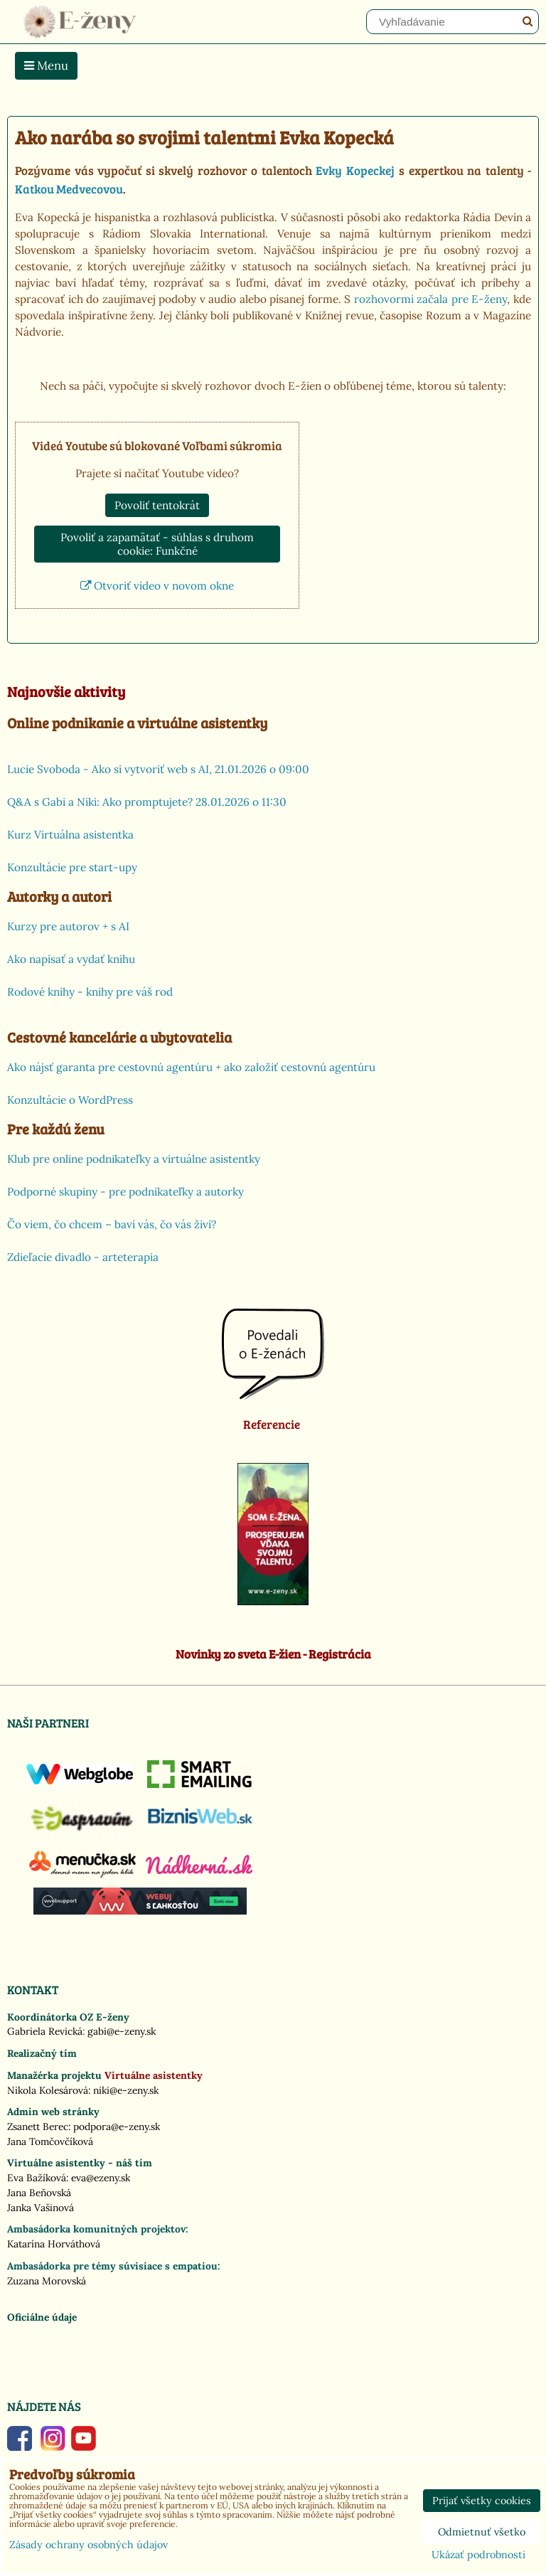 The height and width of the screenshot is (2576, 546). Describe the element at coordinates (40, 2207) in the screenshot. I see `Janka Vašinová` at that location.